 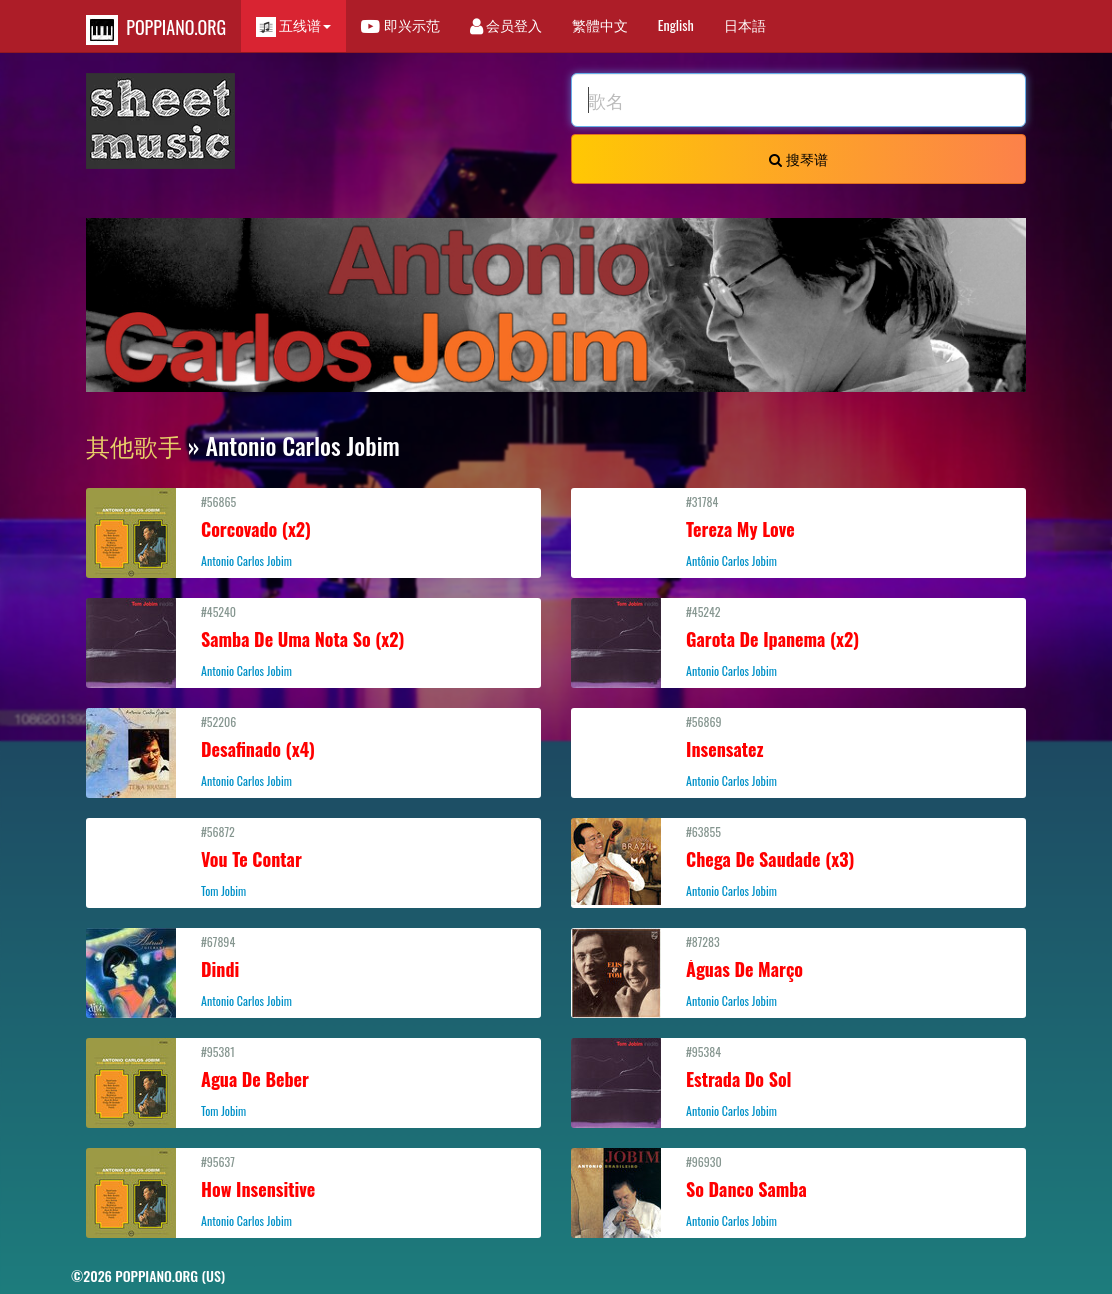 What do you see at coordinates (293, 25) in the screenshot?
I see `五线谱` at bounding box center [293, 25].